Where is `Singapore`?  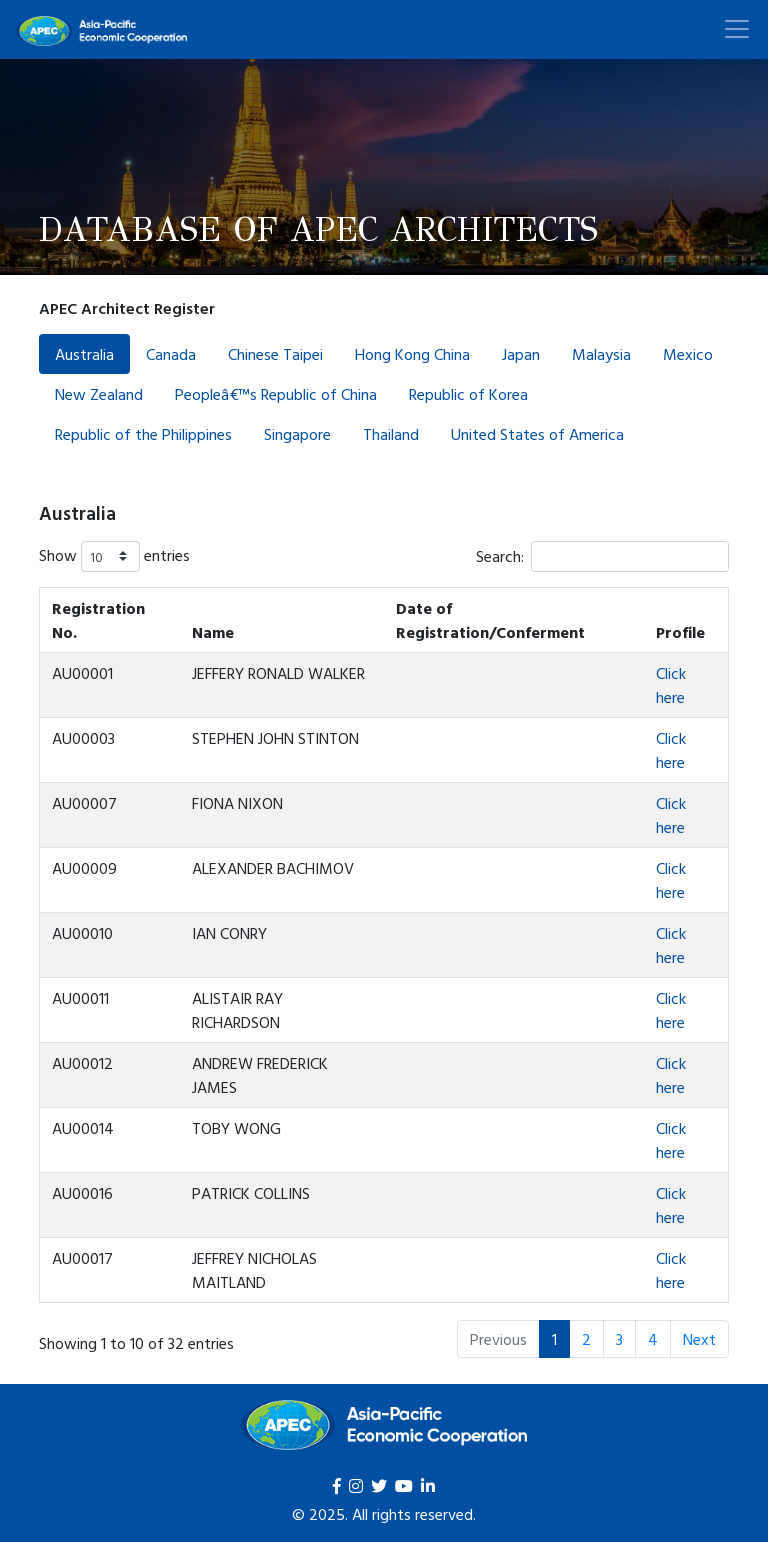 Singapore is located at coordinates (297, 434).